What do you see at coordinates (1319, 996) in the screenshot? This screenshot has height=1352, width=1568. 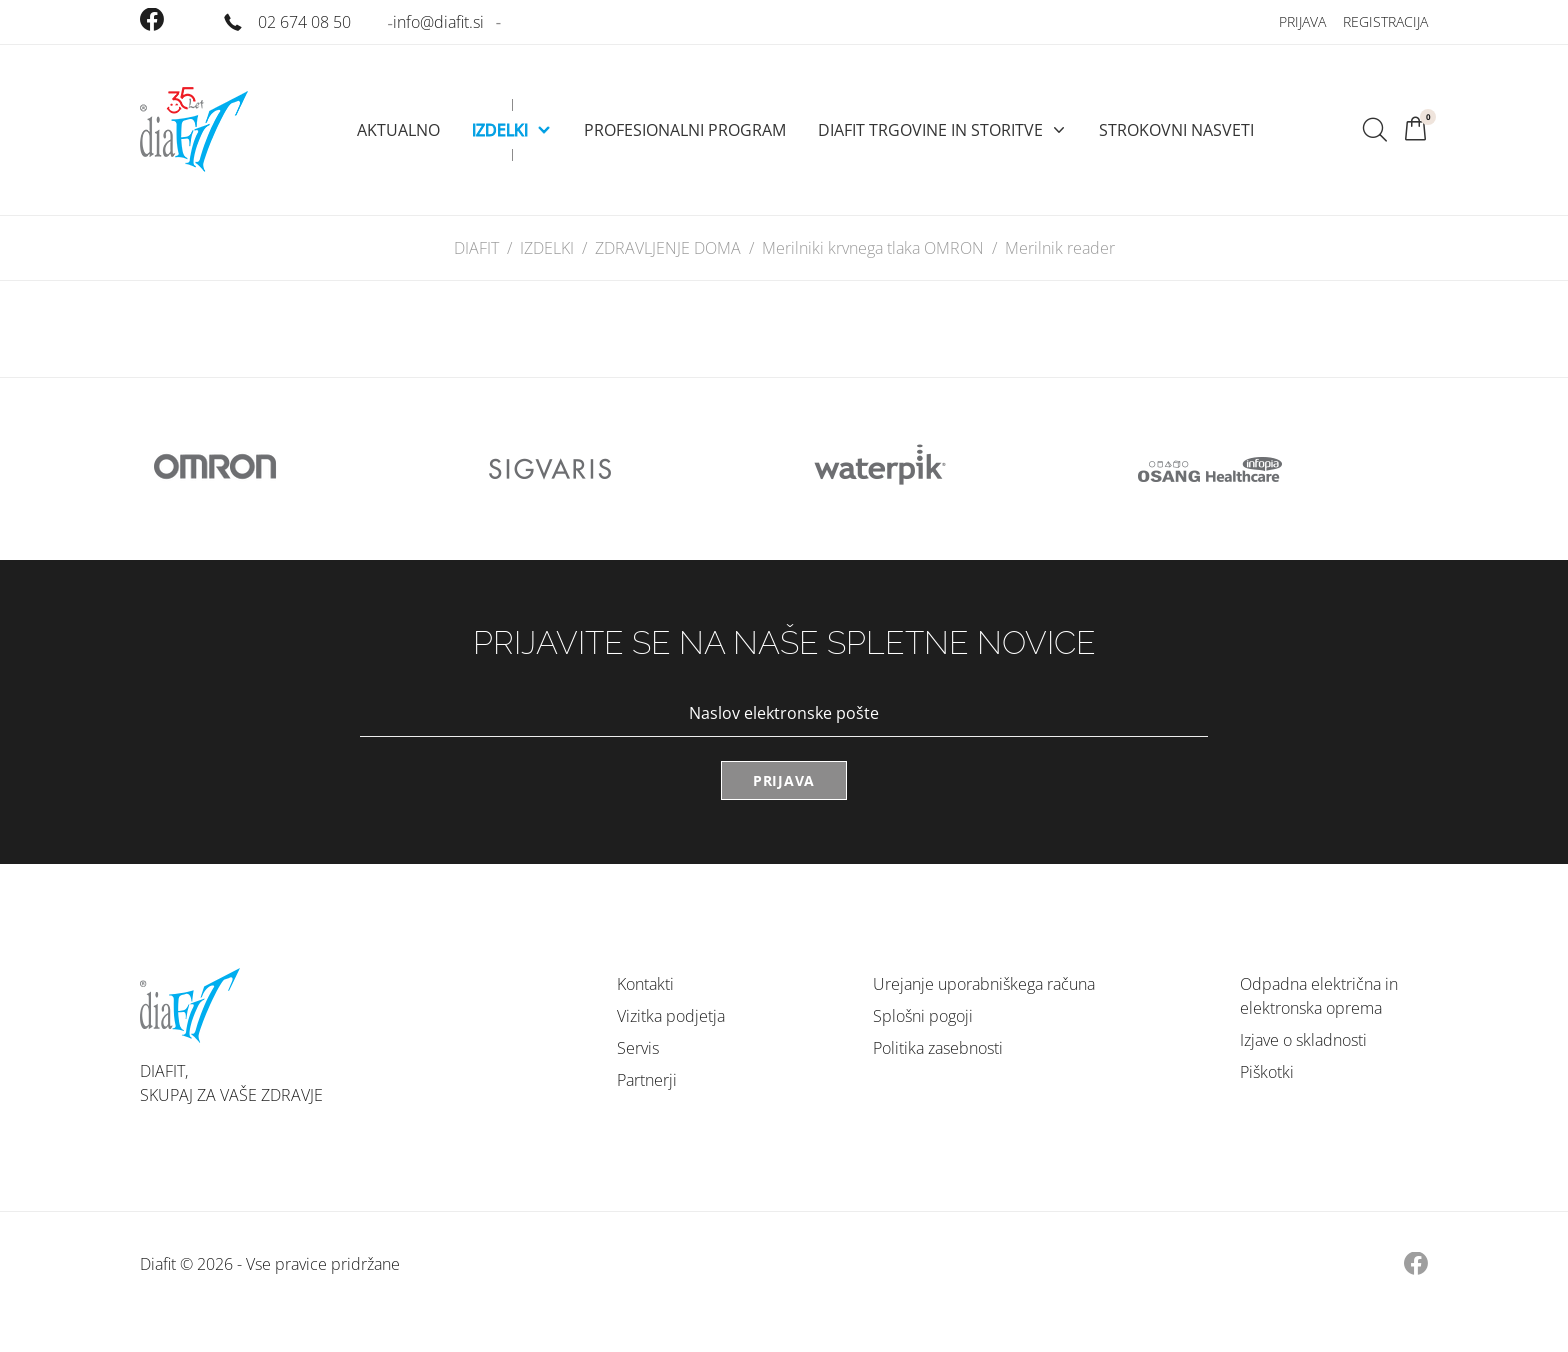 I see `Odpadna električna in elektronska oprema` at bounding box center [1319, 996].